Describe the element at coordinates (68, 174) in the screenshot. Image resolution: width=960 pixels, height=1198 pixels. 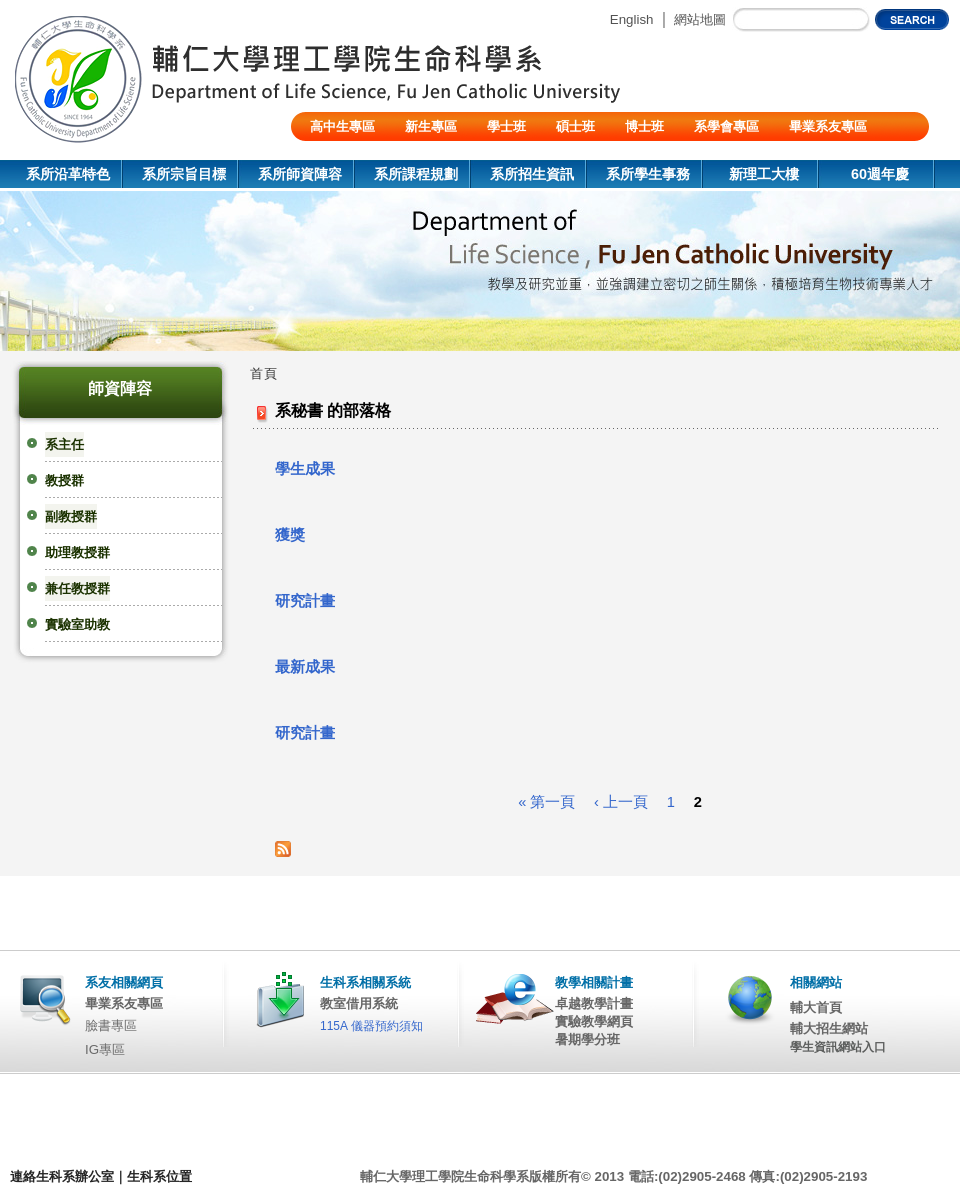
I see `系所沿革特色` at that location.